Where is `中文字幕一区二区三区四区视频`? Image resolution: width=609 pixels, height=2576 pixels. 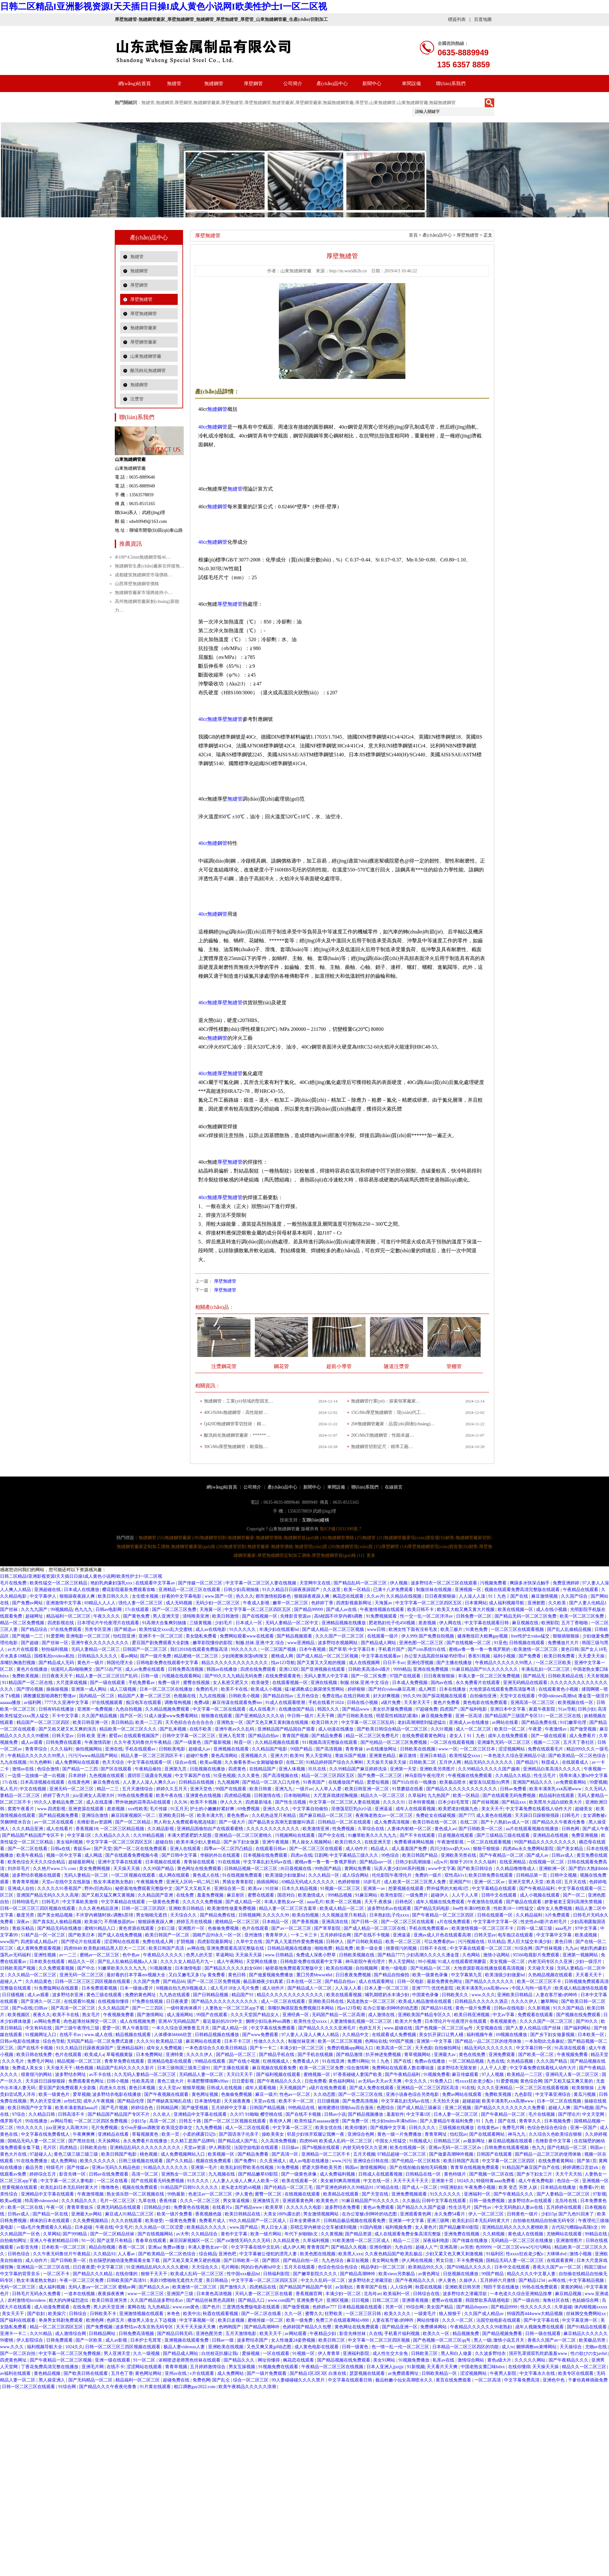 中文字幕一区二区三区四区视频 is located at coordinates (379, 2340).